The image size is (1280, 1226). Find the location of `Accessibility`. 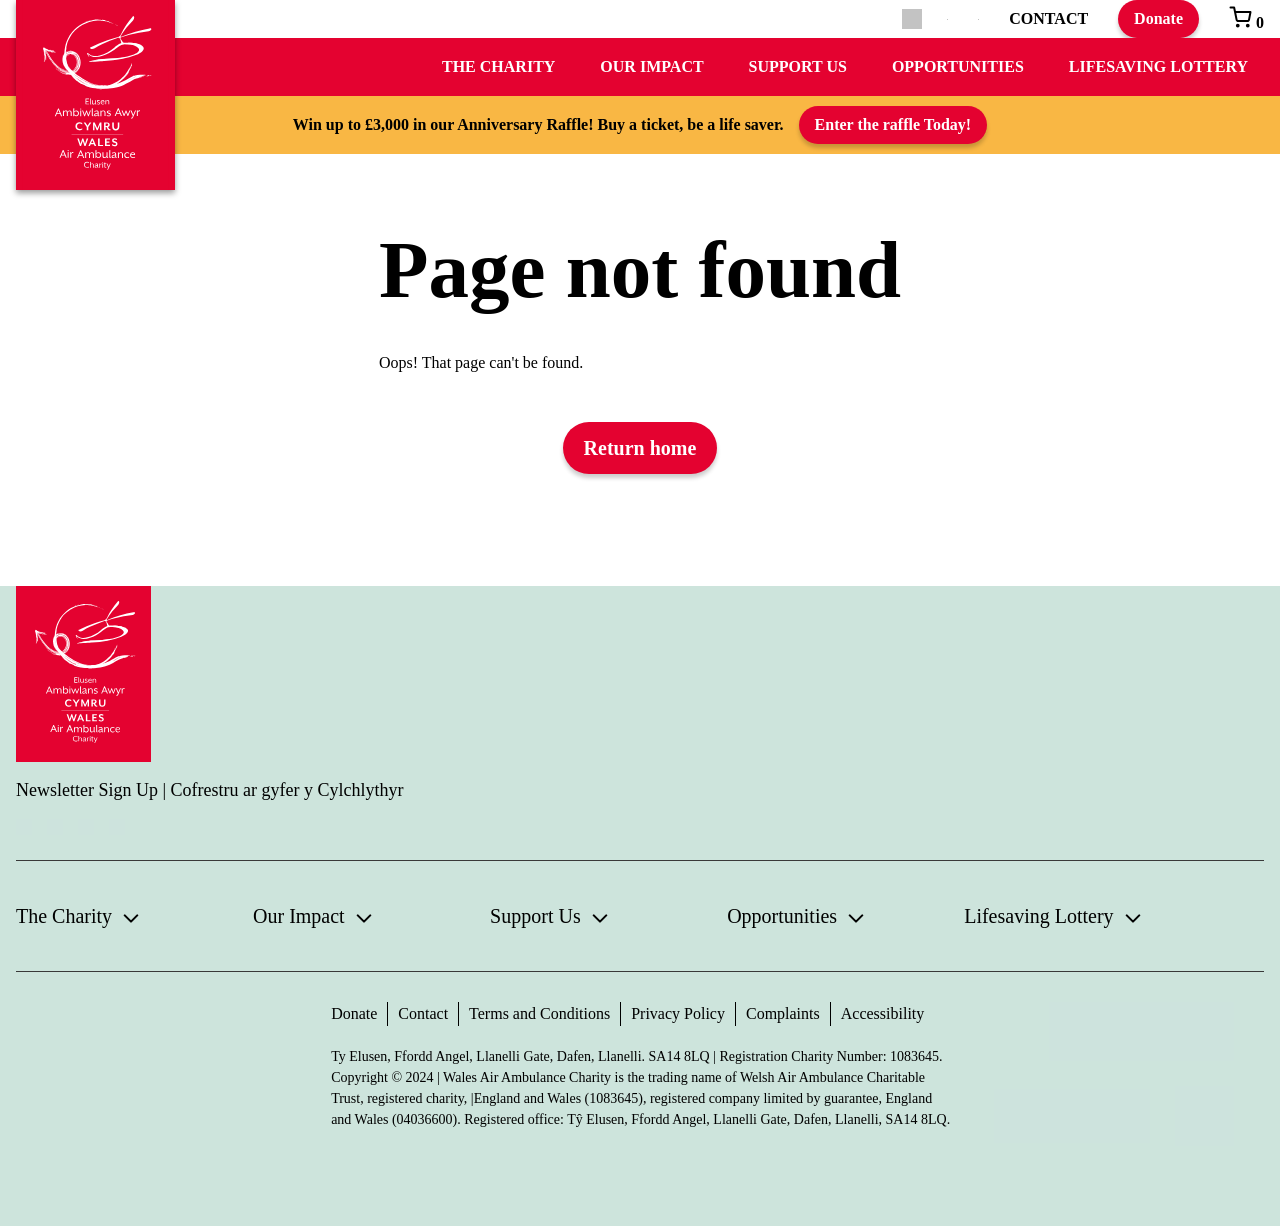

Accessibility is located at coordinates (883, 1013).